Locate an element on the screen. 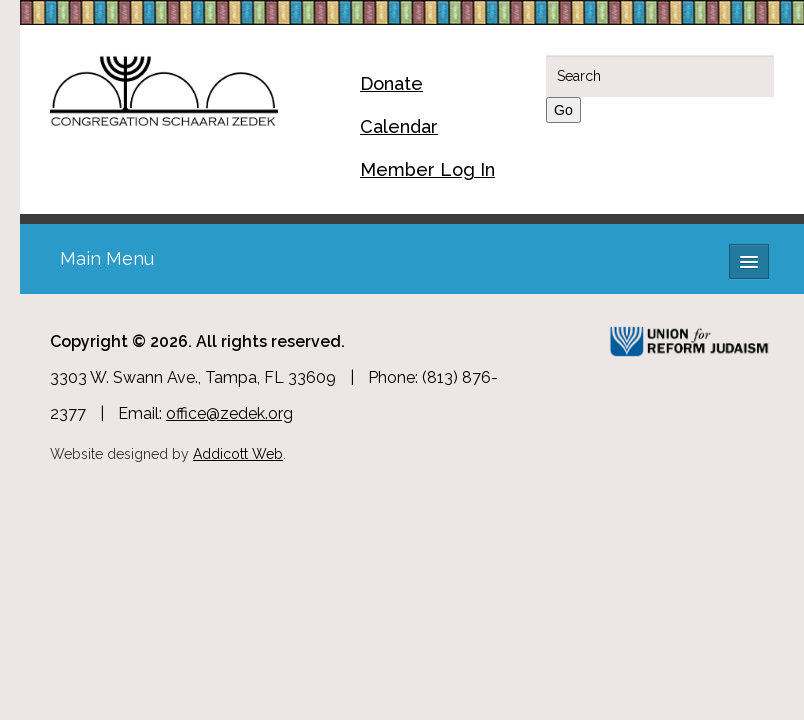 This screenshot has height=720, width=804. Go is located at coordinates (563, 110).